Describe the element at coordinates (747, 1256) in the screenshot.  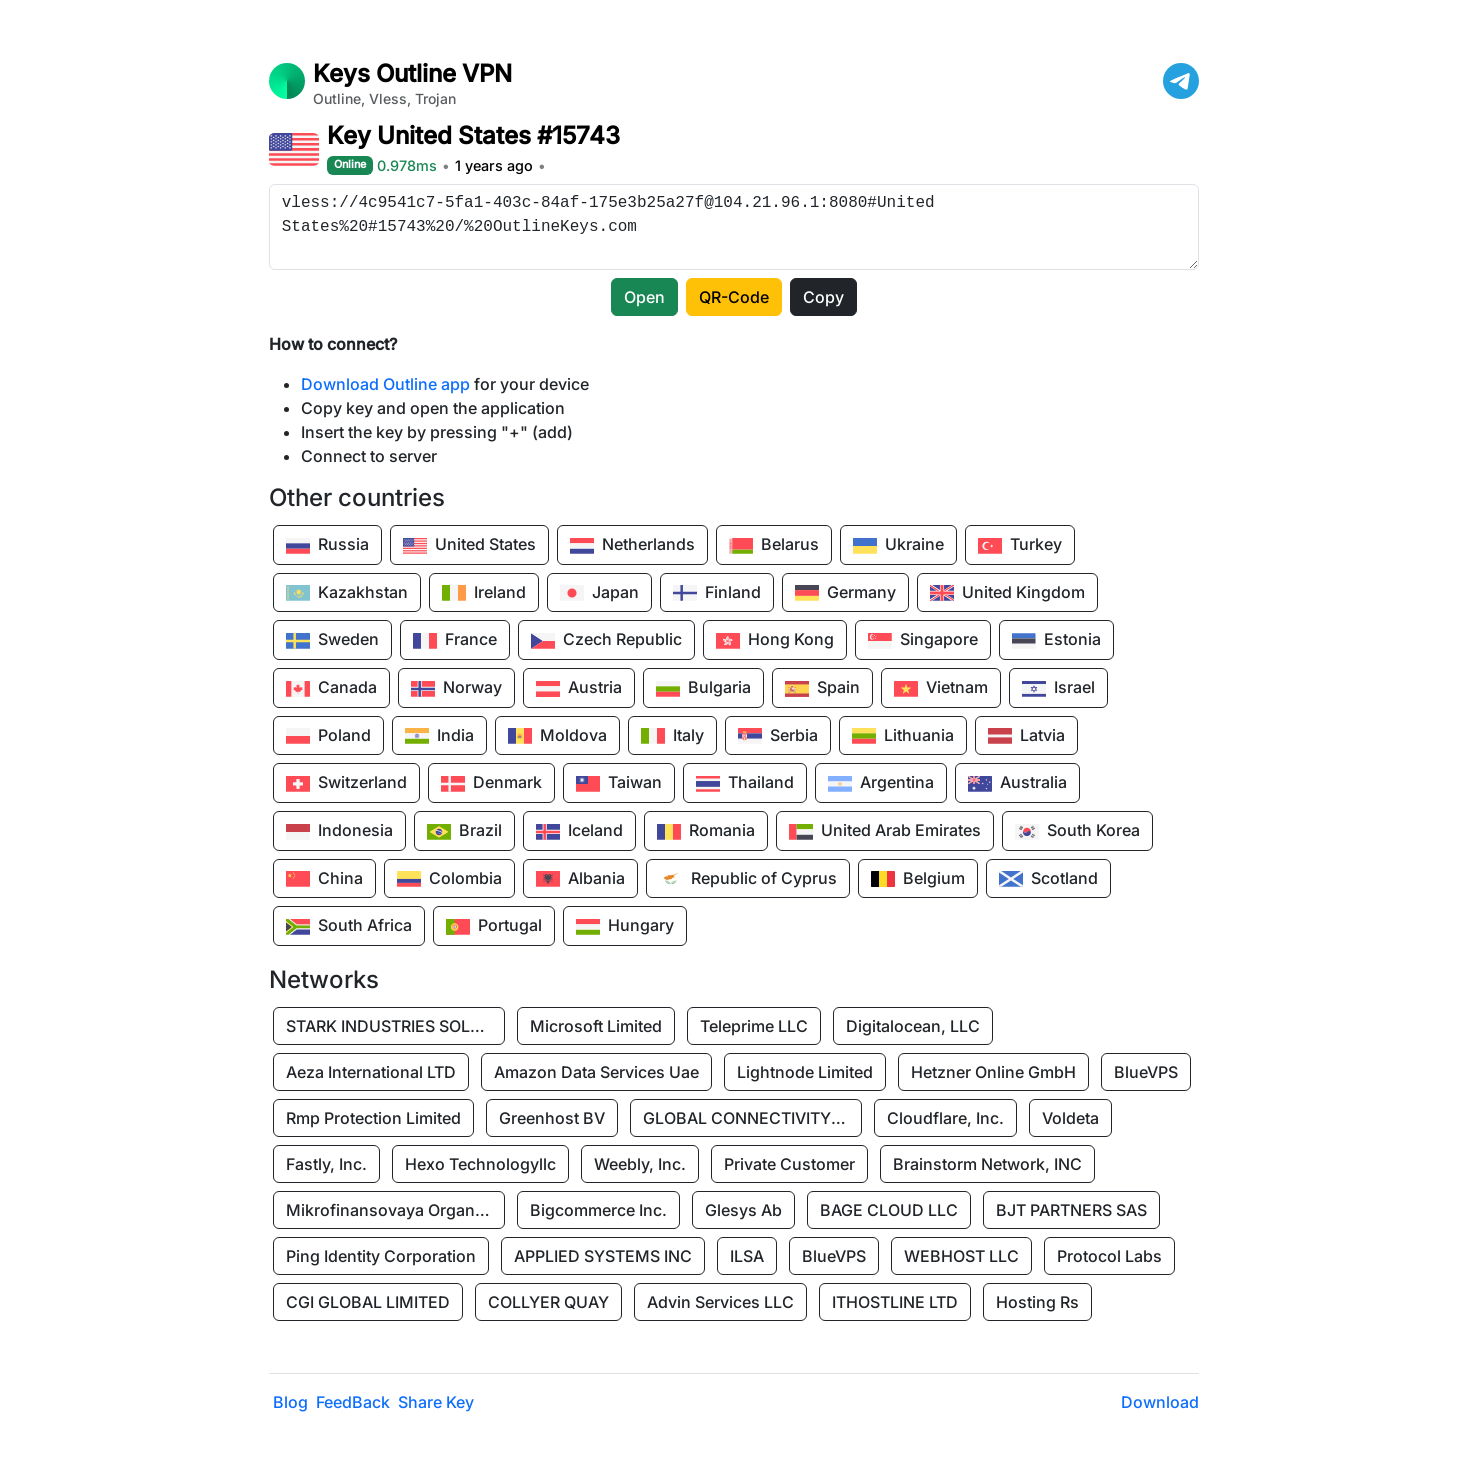
I see `ILSA` at that location.